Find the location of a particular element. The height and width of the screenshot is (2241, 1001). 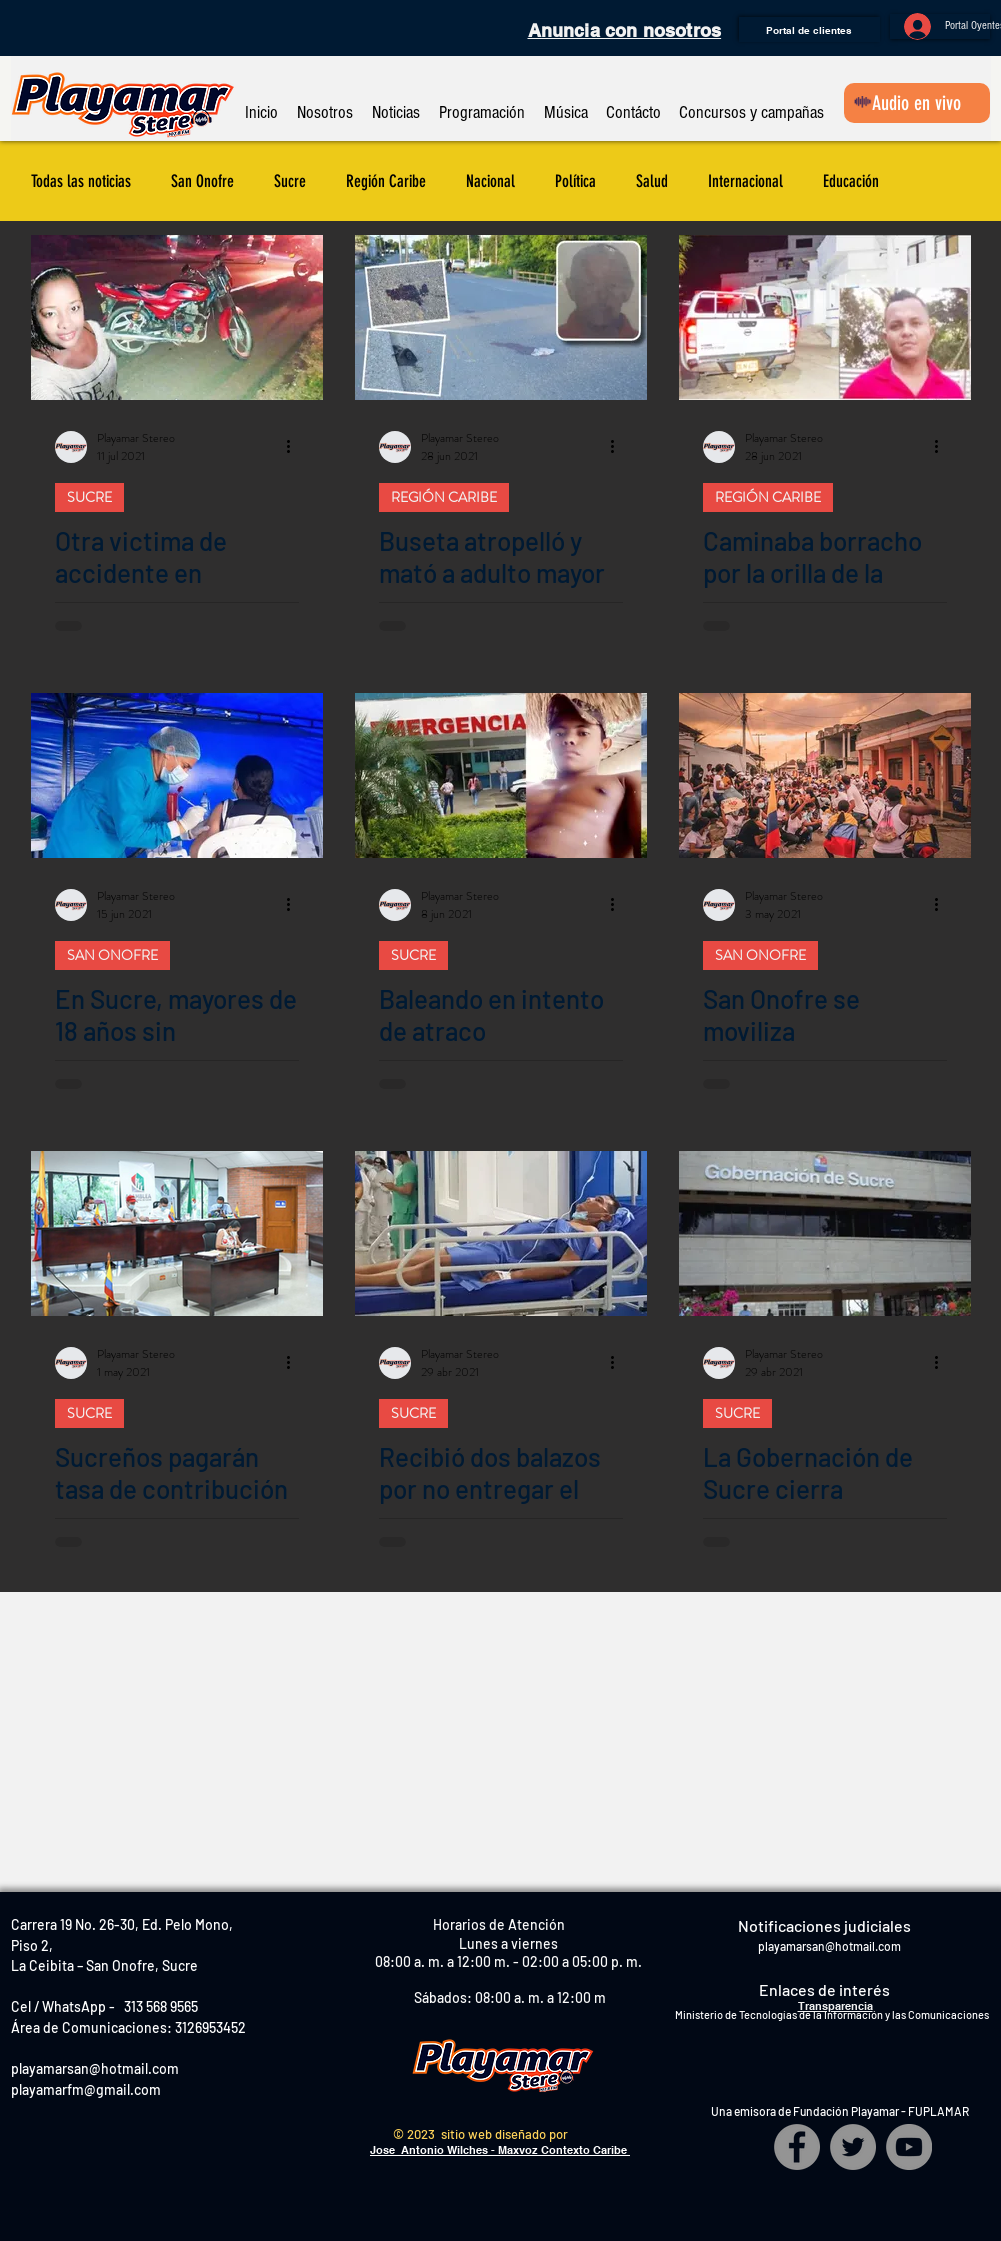

[Audio en vivo] is located at coordinates (917, 103).